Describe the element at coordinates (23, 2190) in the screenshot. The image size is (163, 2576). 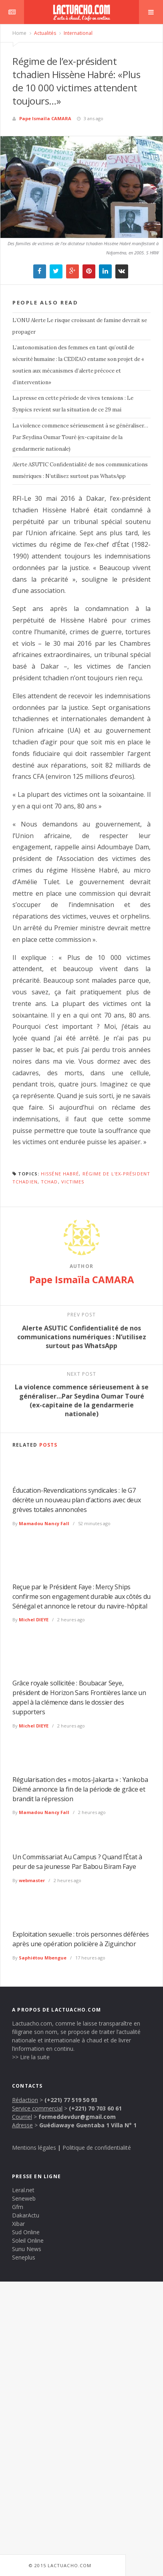
I see `Leral.net` at that location.